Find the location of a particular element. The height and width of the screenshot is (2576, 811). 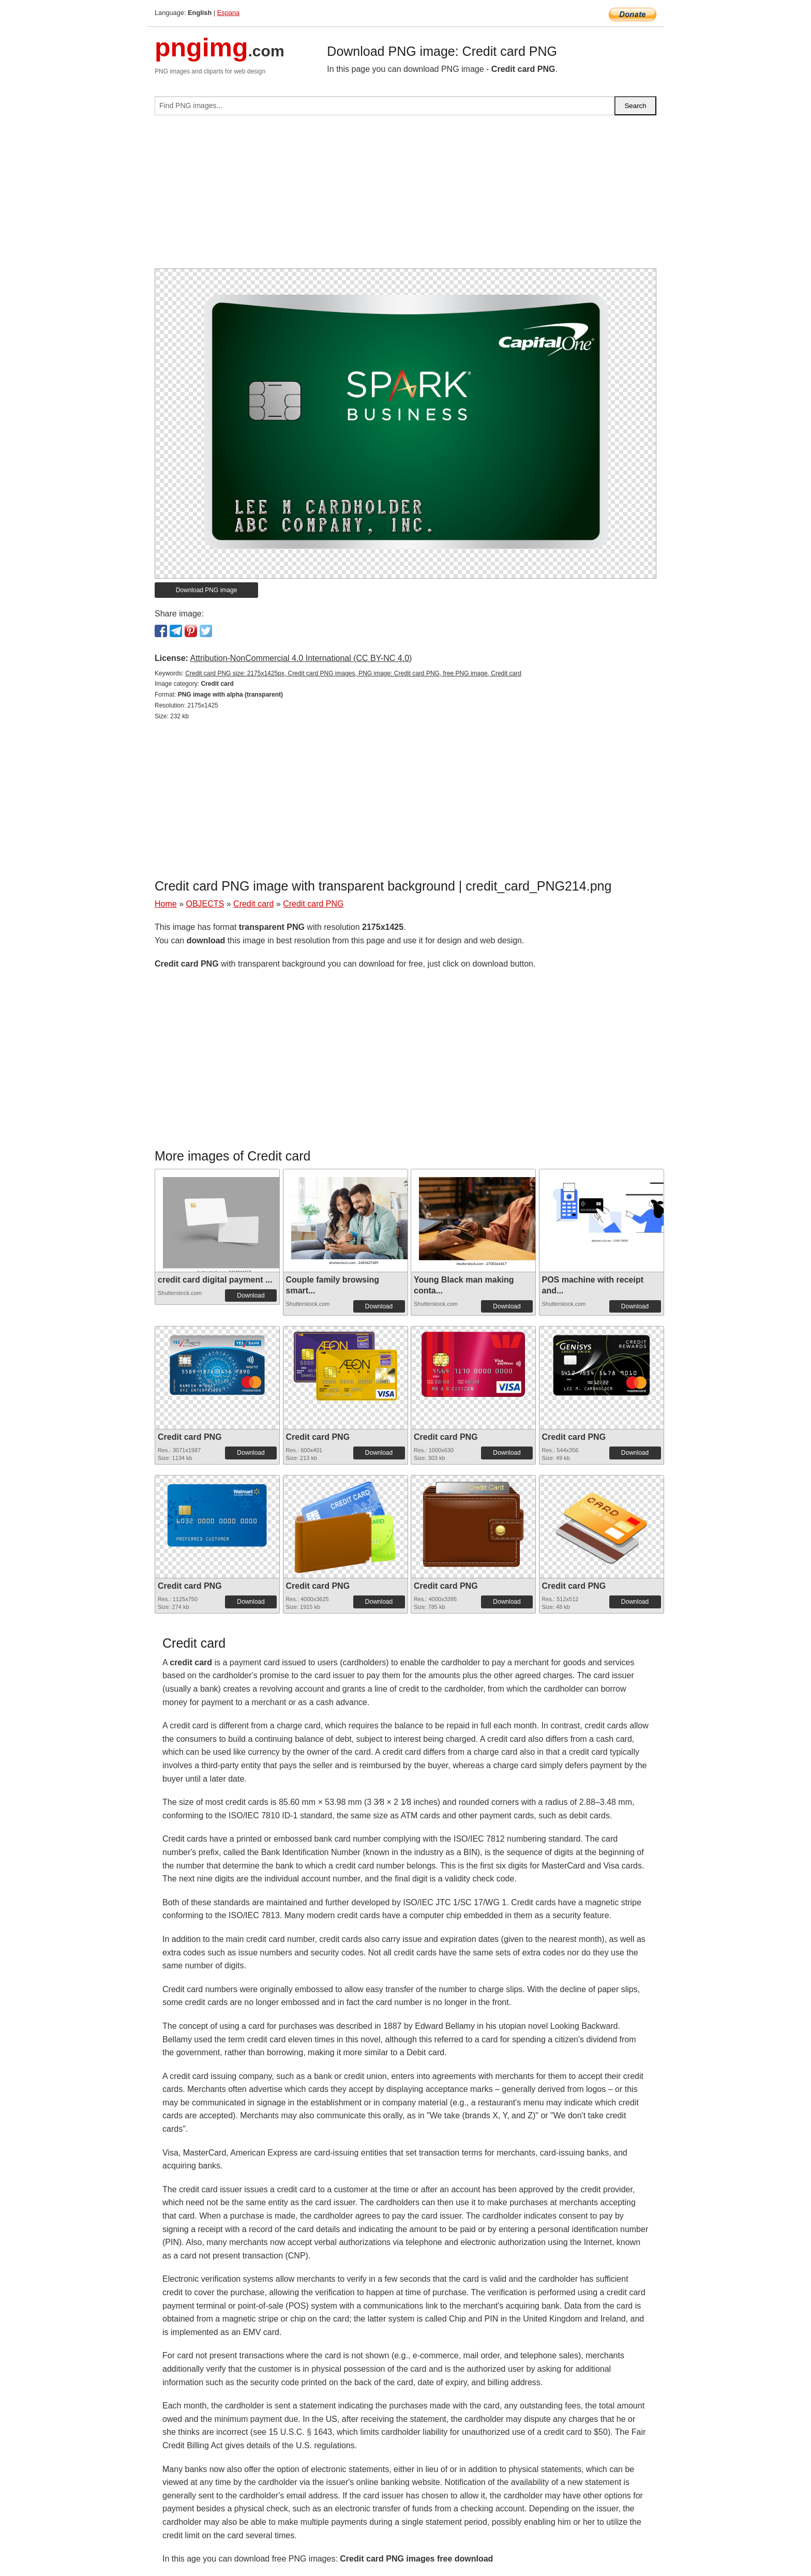

[Advertisement] is located at coordinates (405, 196).